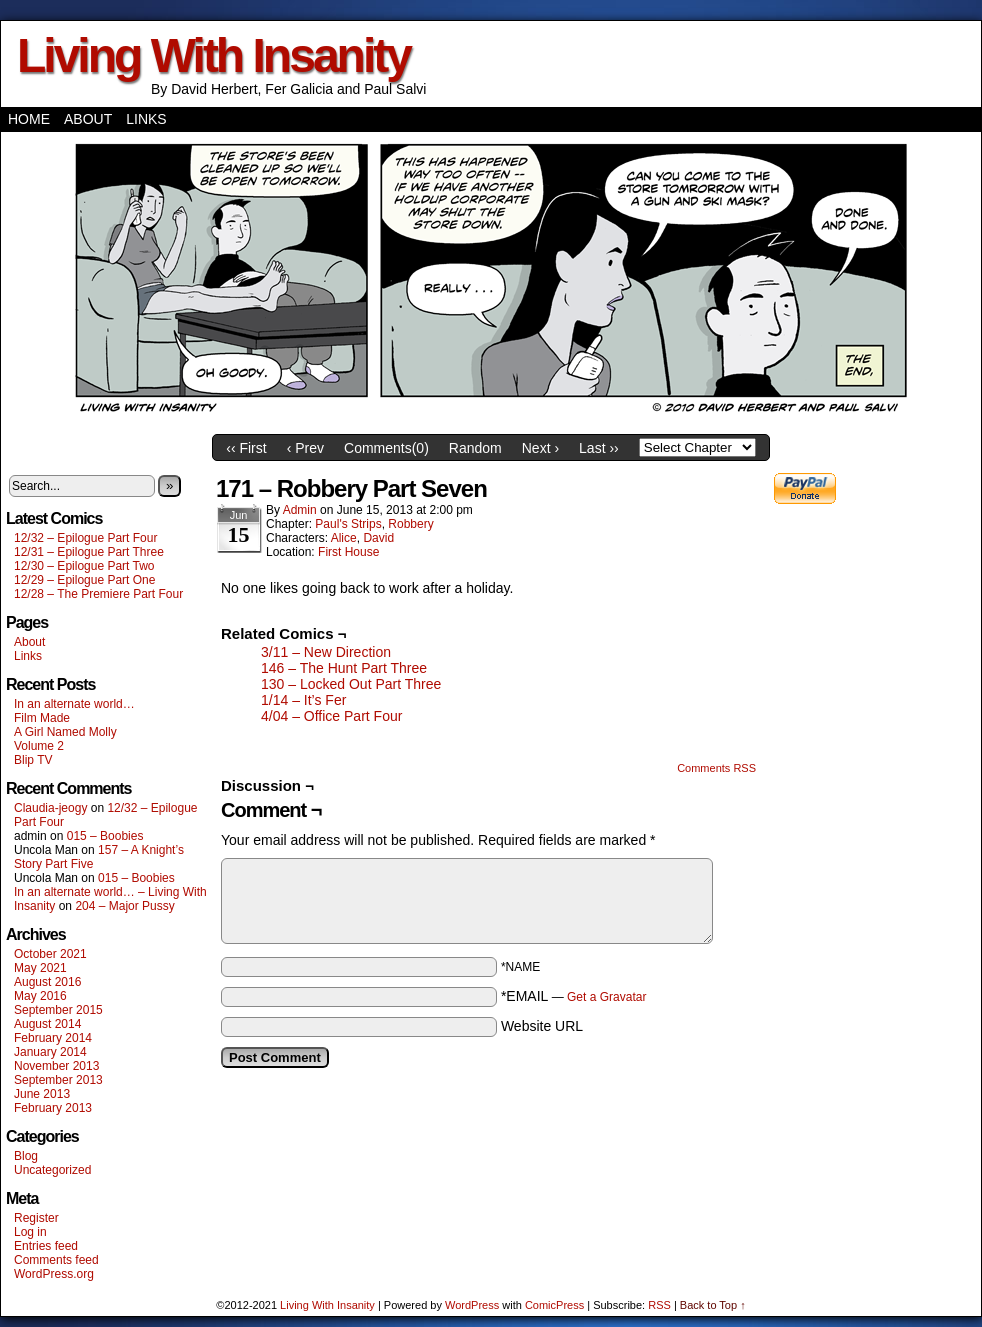  Describe the element at coordinates (46, 1246) in the screenshot. I see `Entries feed` at that location.